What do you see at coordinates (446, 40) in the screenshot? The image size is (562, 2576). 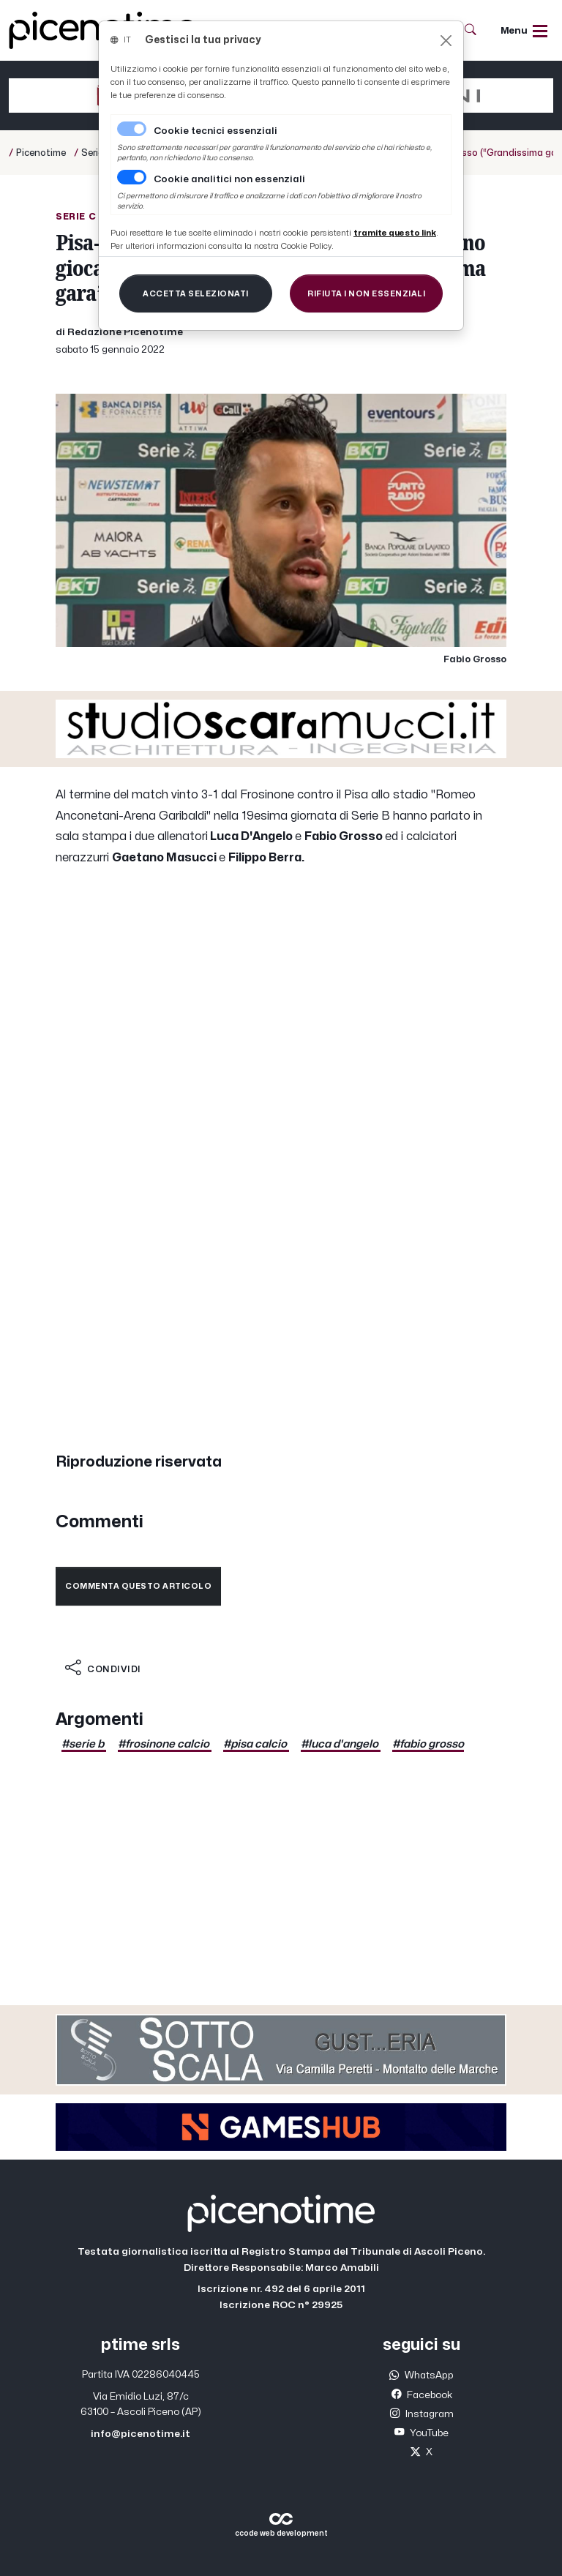 I see `[Close]` at bounding box center [446, 40].